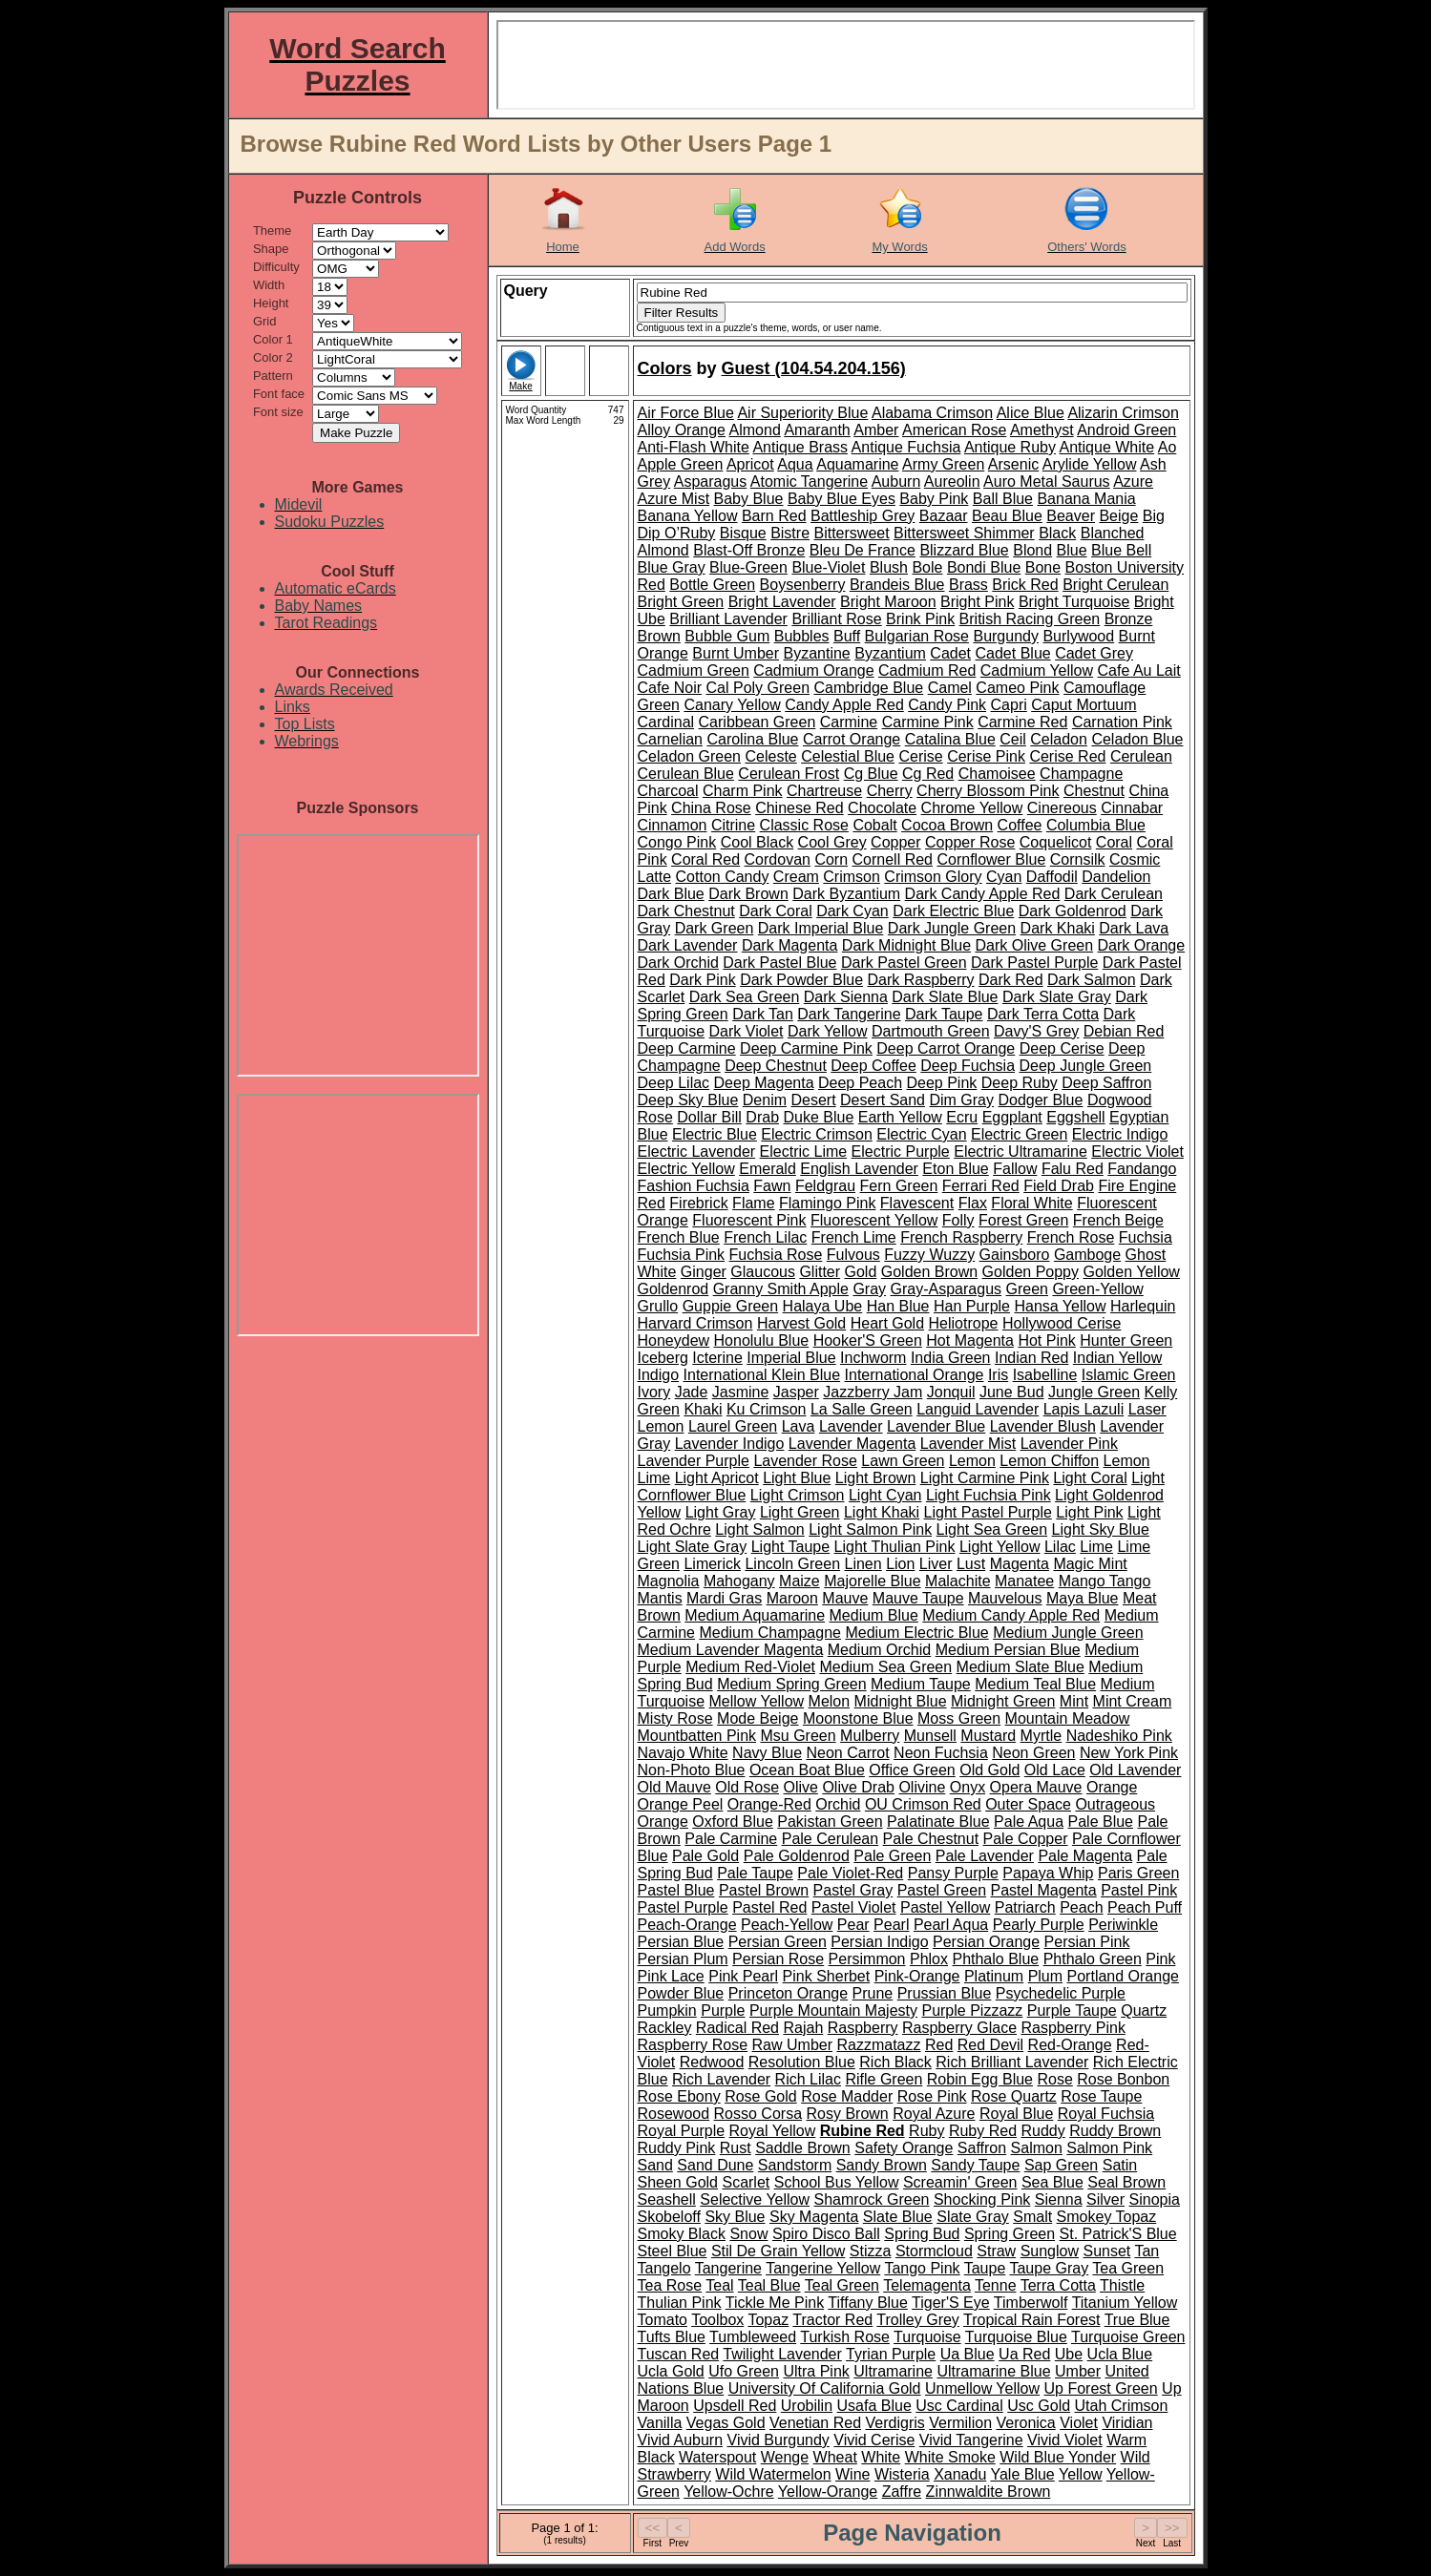 This screenshot has height=2576, width=1431. Describe the element at coordinates (677, 842) in the screenshot. I see `Congo Pink` at that location.